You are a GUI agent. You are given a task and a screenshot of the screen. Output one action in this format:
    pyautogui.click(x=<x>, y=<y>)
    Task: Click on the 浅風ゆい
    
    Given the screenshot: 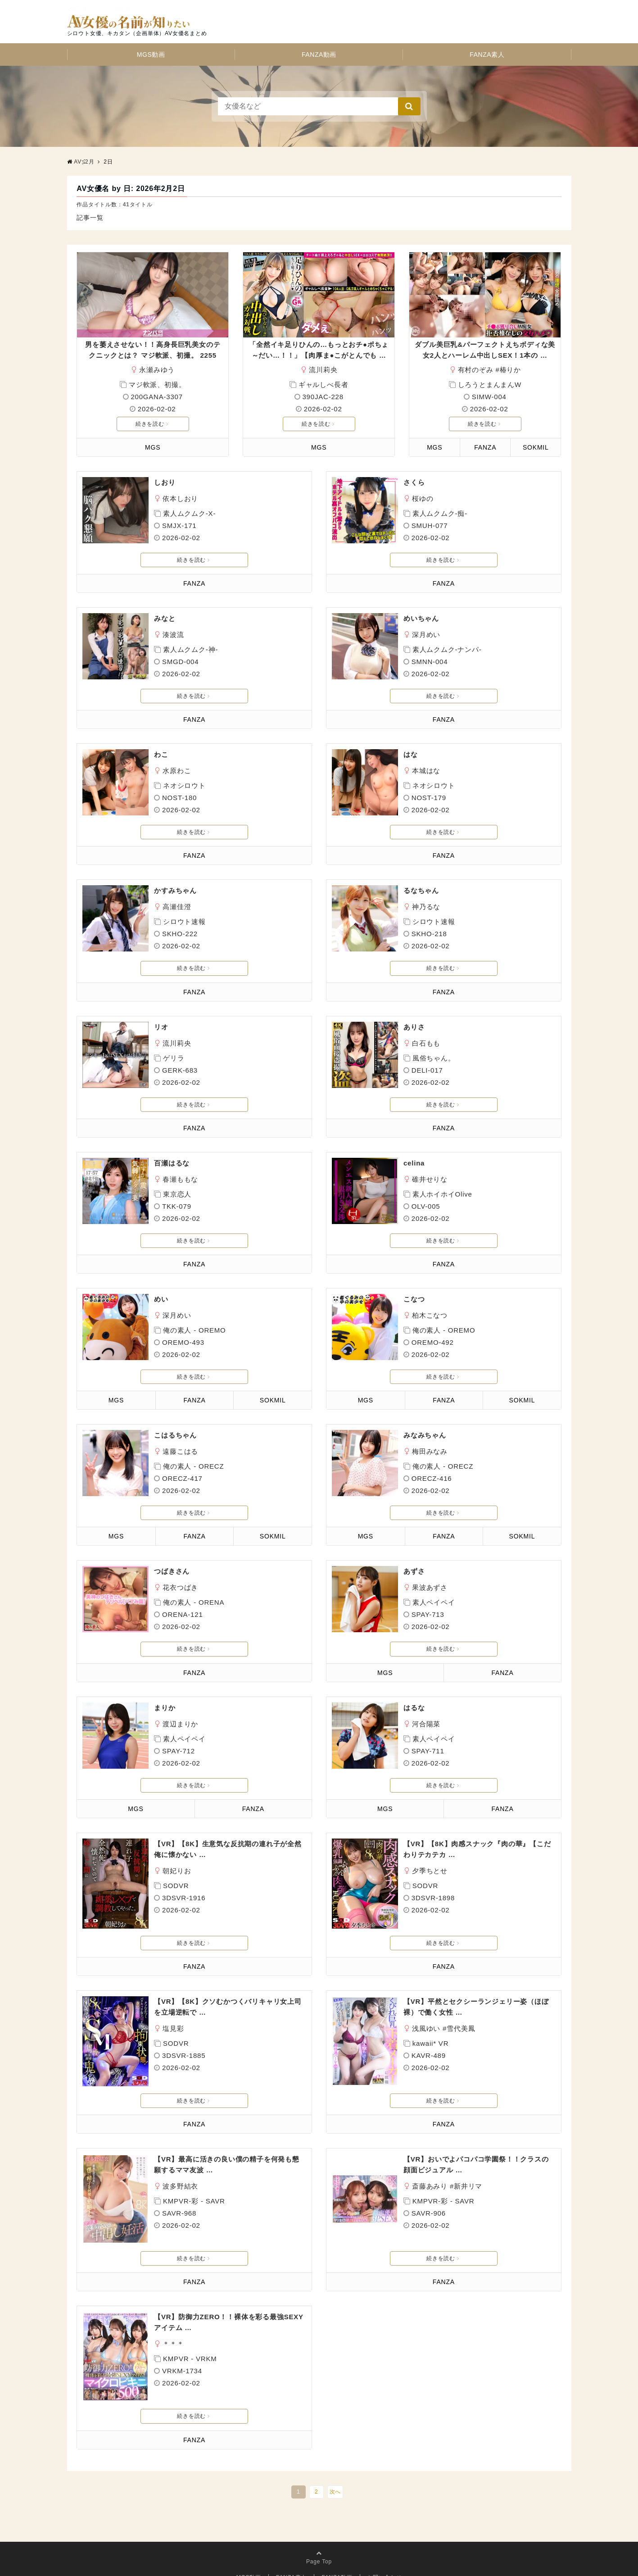 What is the action you would take?
    pyautogui.click(x=426, y=2028)
    